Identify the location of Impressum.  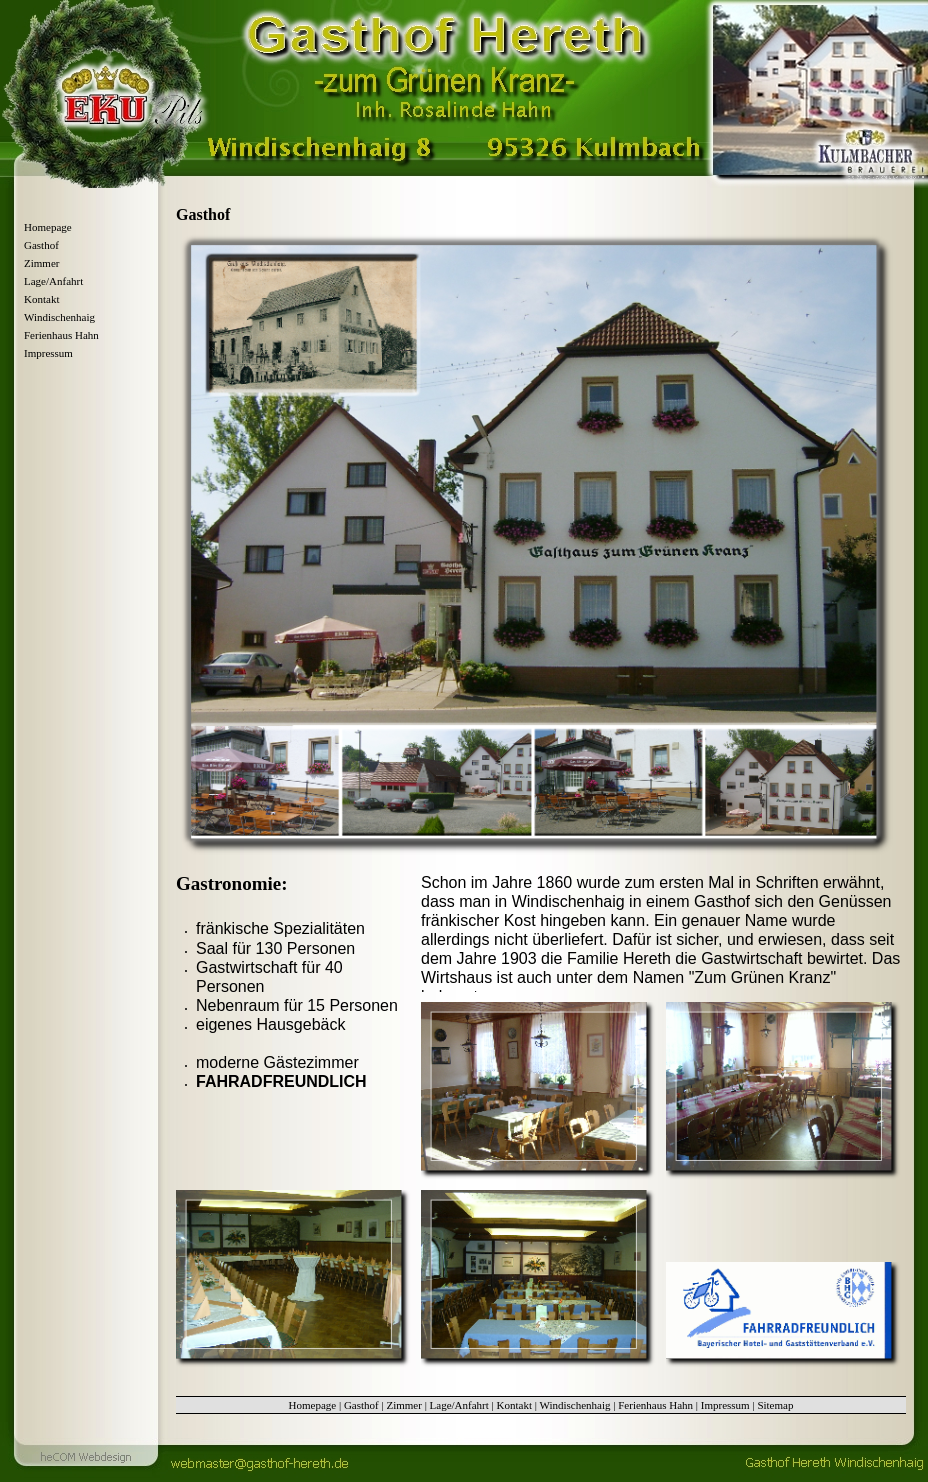
(48, 353).